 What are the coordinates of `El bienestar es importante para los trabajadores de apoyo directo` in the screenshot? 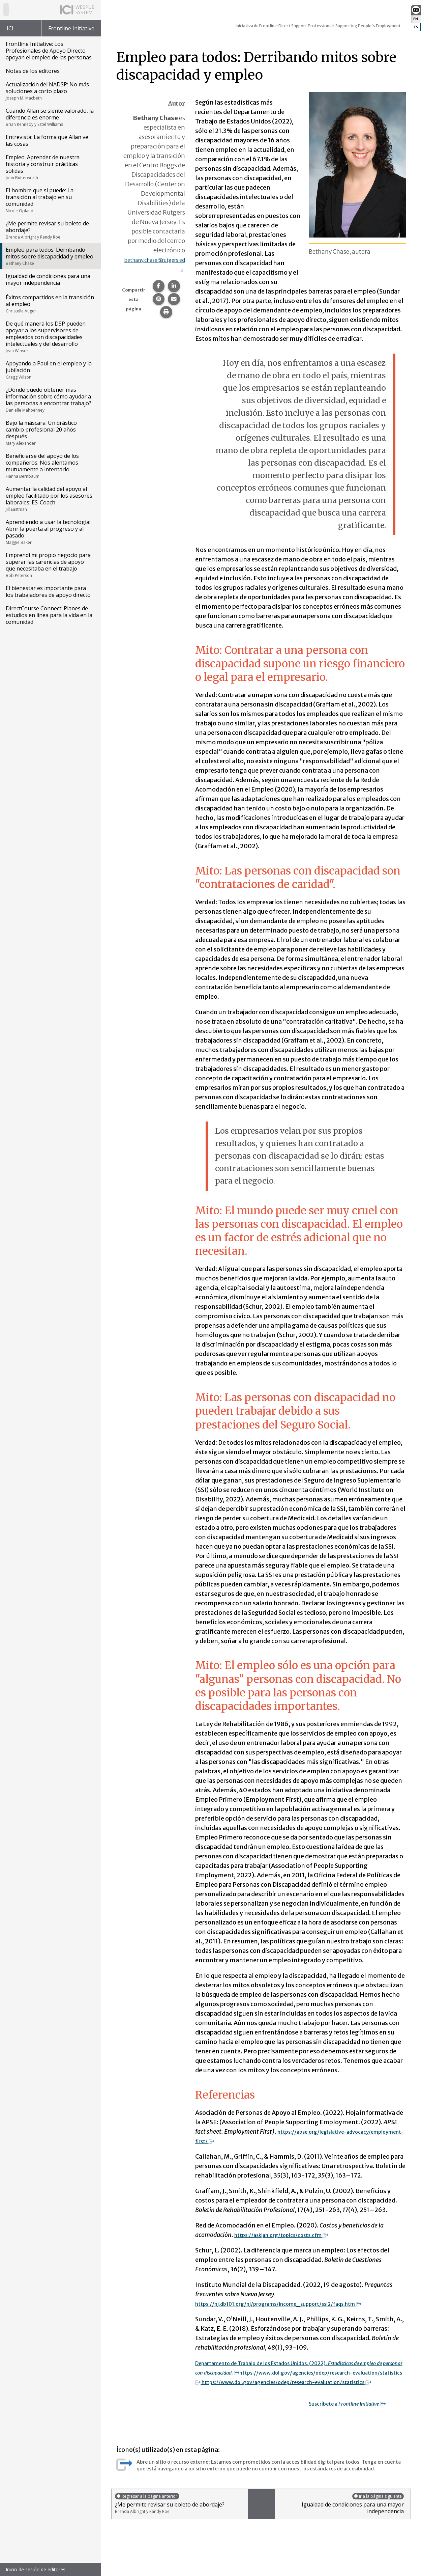 It's located at (48, 591).